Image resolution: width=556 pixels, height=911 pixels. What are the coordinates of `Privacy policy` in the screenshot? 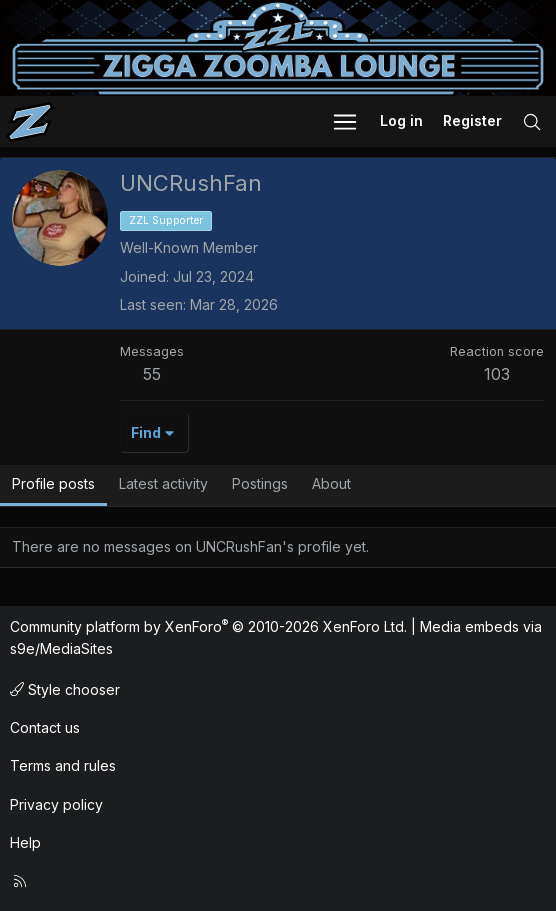 It's located at (56, 804).